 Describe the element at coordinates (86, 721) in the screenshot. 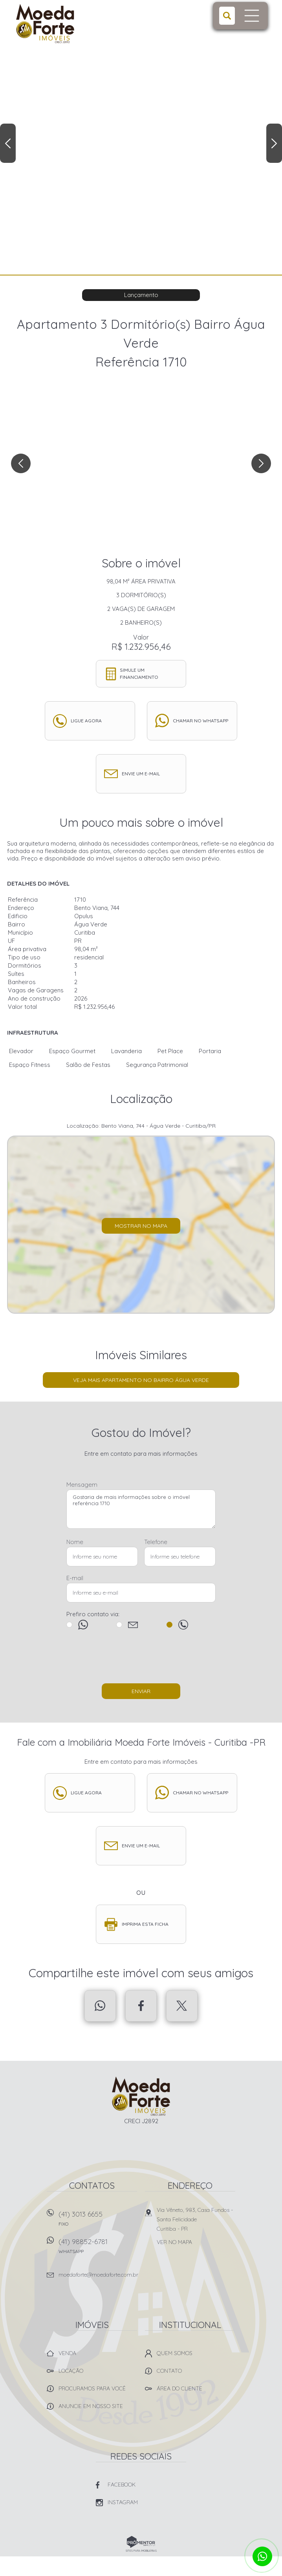

I see `Ligue agora` at that location.